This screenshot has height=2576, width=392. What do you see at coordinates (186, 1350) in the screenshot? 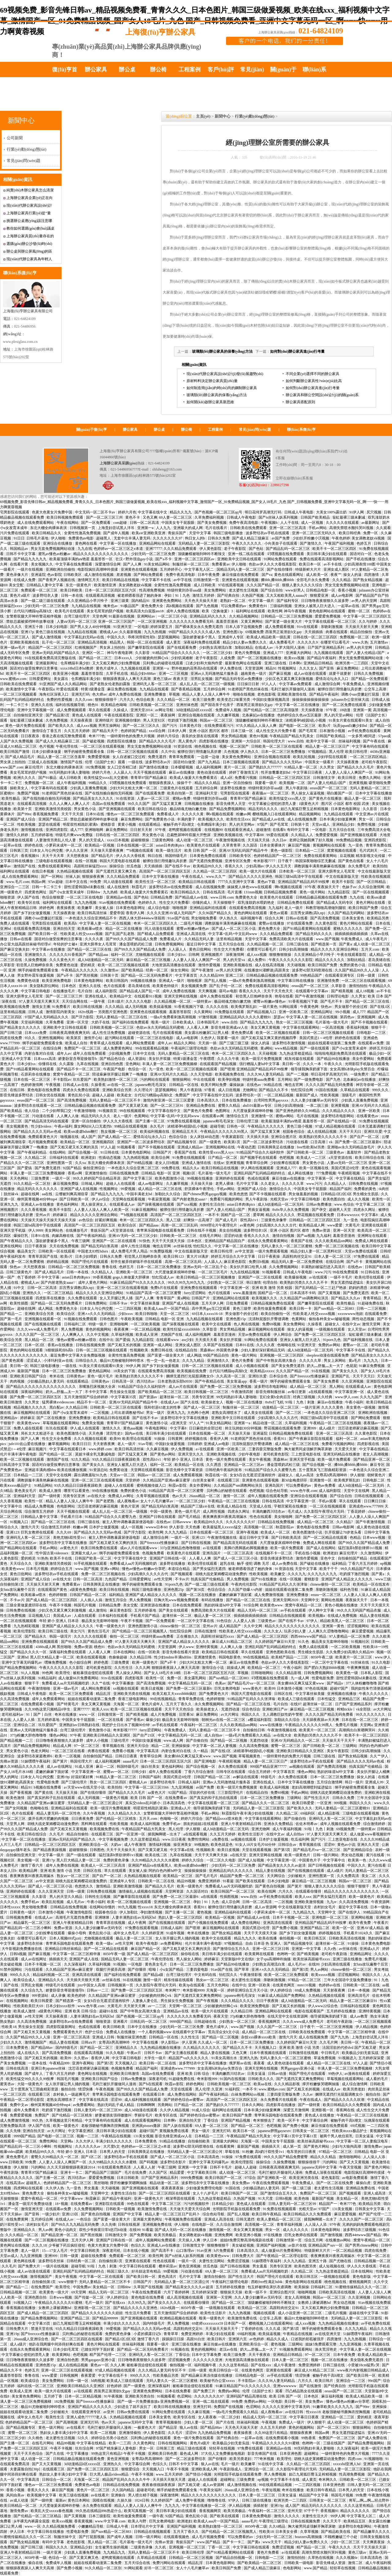
I see `在线精品自拍` at bounding box center [186, 1350].